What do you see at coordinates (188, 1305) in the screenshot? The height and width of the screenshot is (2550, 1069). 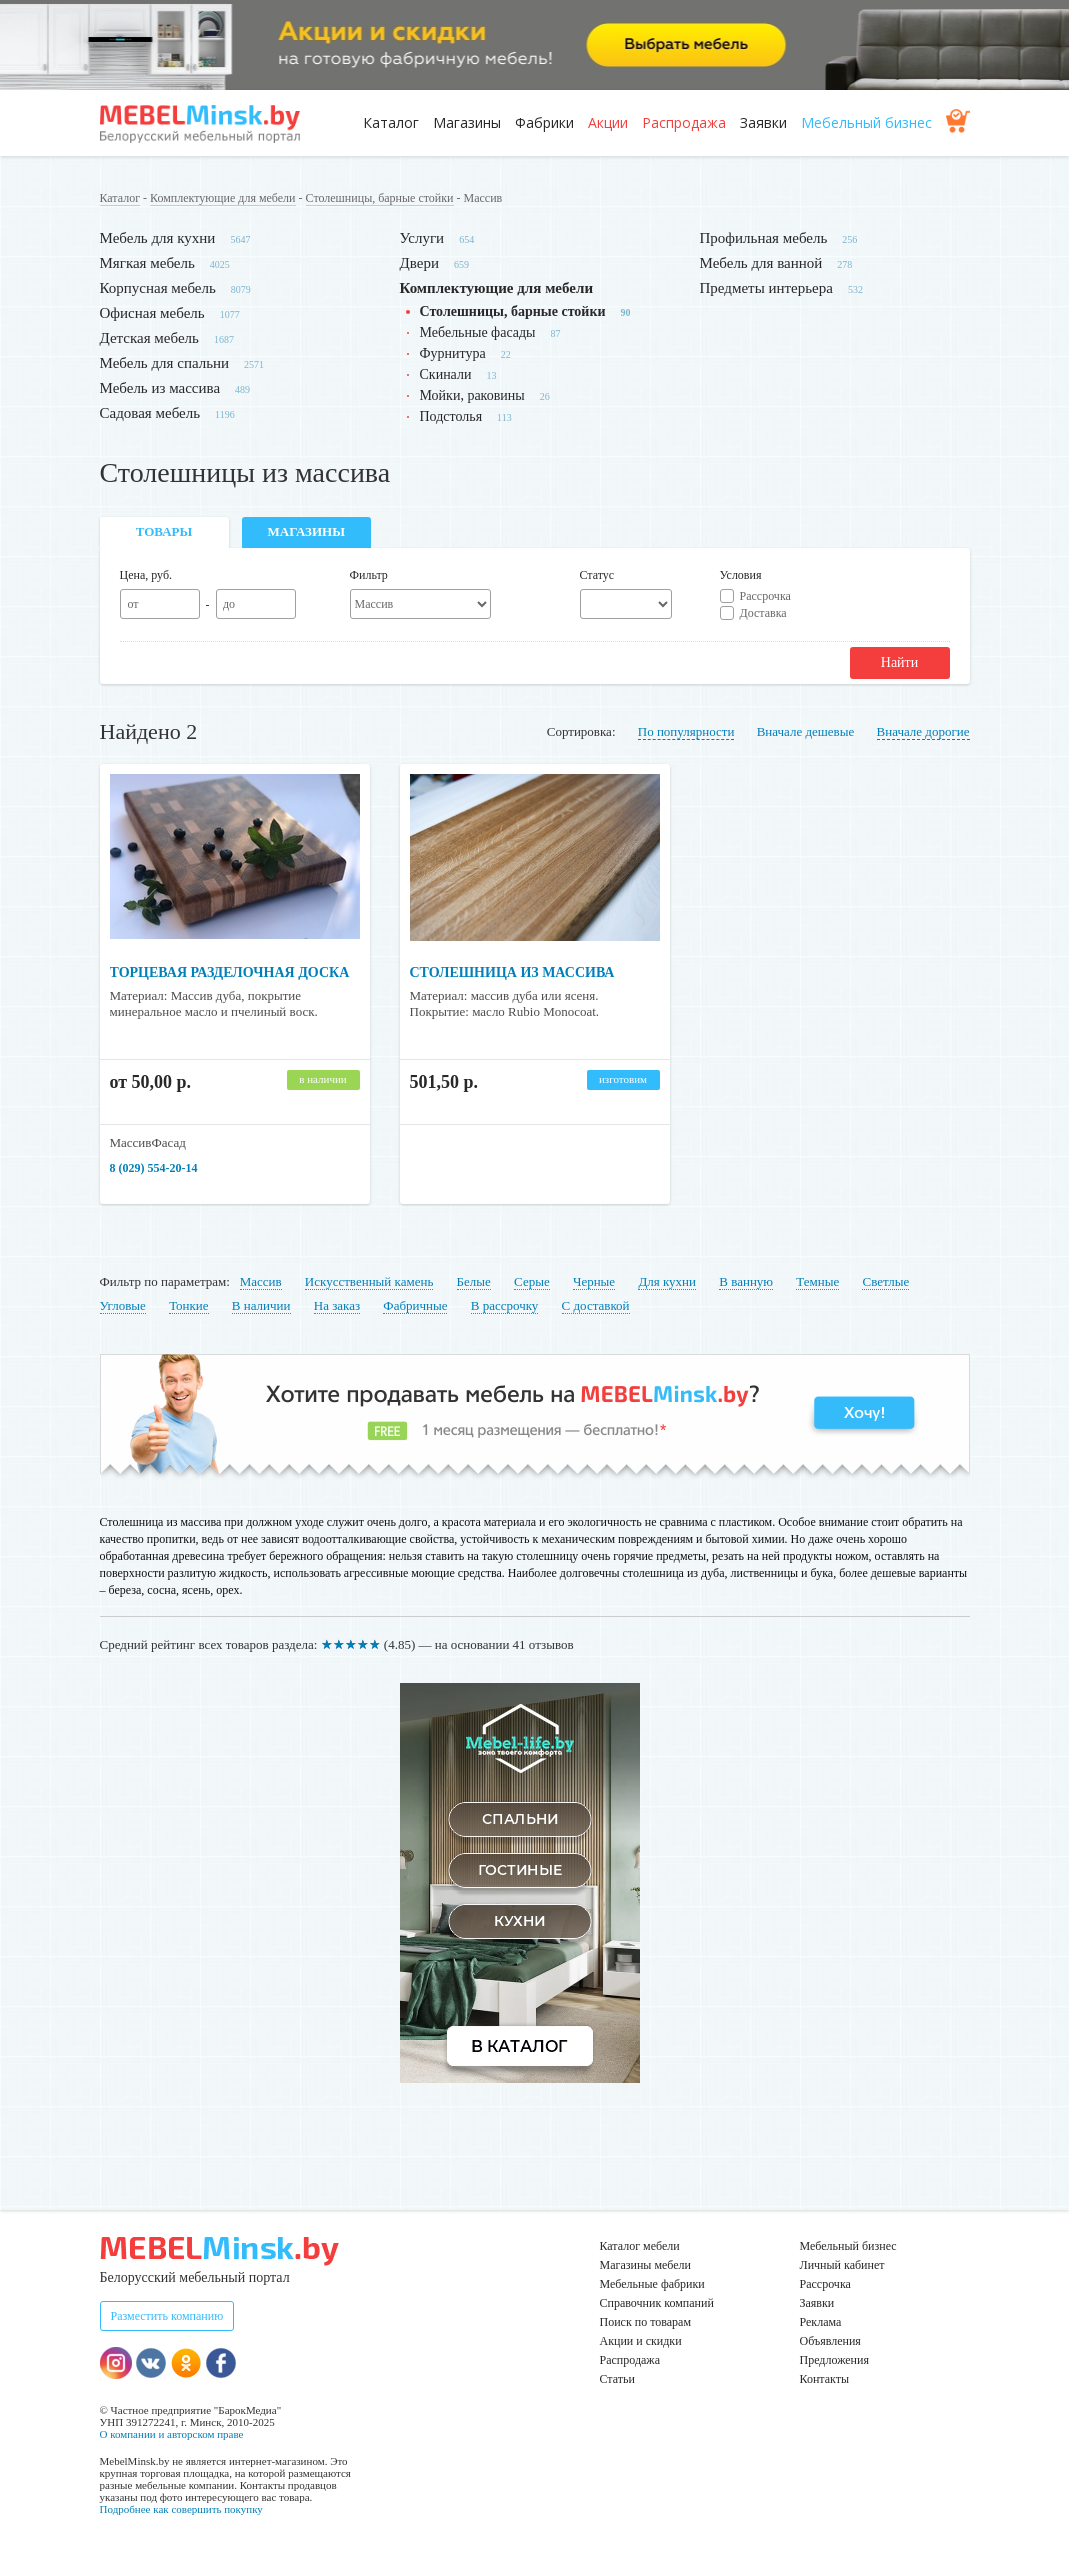 I see `Тонкие` at bounding box center [188, 1305].